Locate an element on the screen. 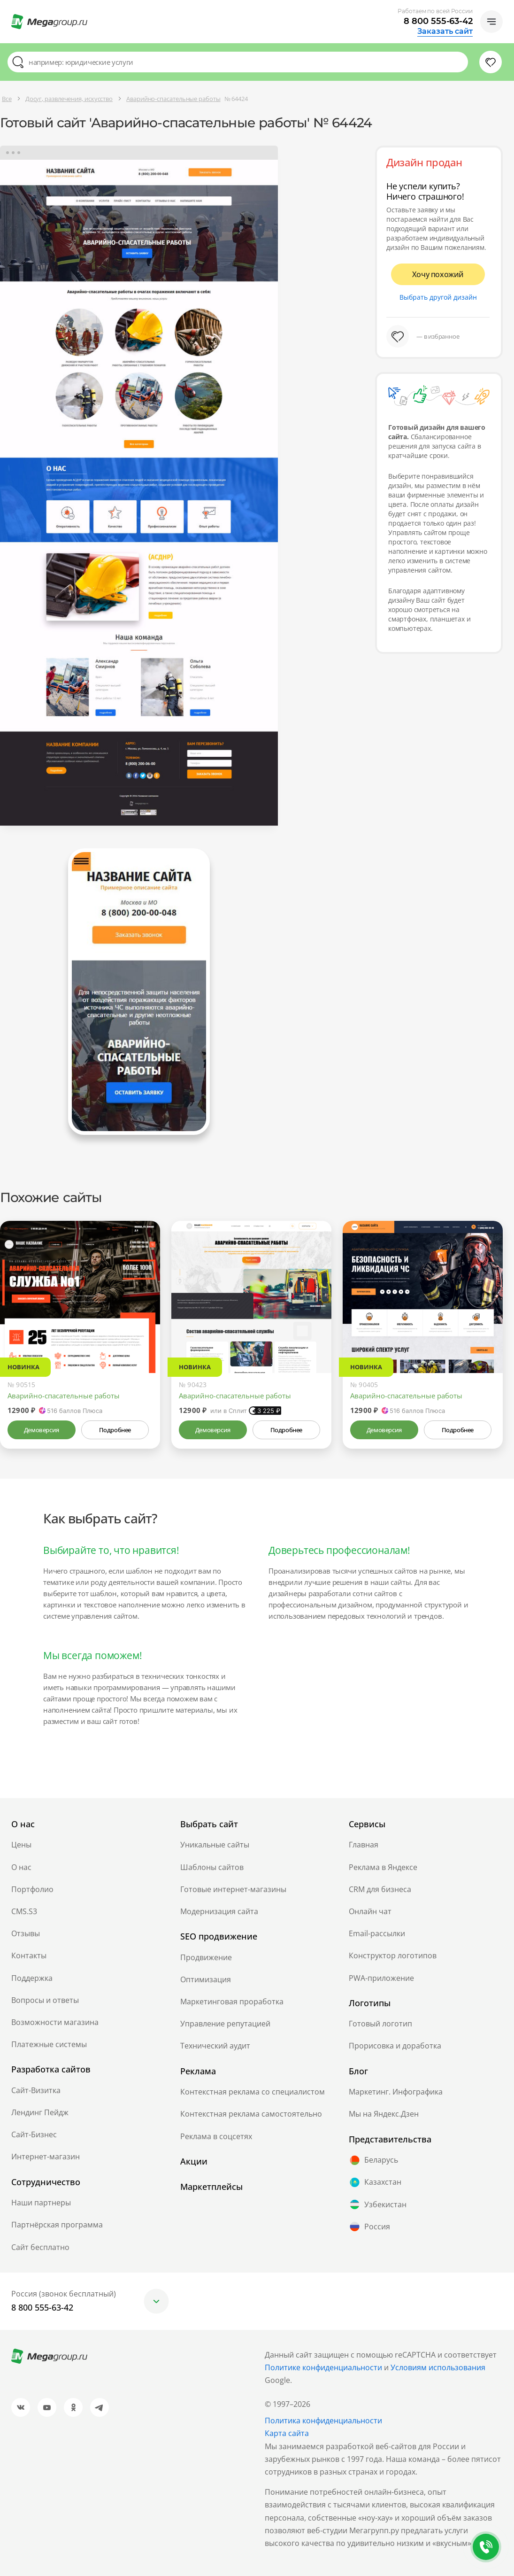  Карта сайта is located at coordinates (287, 2433).